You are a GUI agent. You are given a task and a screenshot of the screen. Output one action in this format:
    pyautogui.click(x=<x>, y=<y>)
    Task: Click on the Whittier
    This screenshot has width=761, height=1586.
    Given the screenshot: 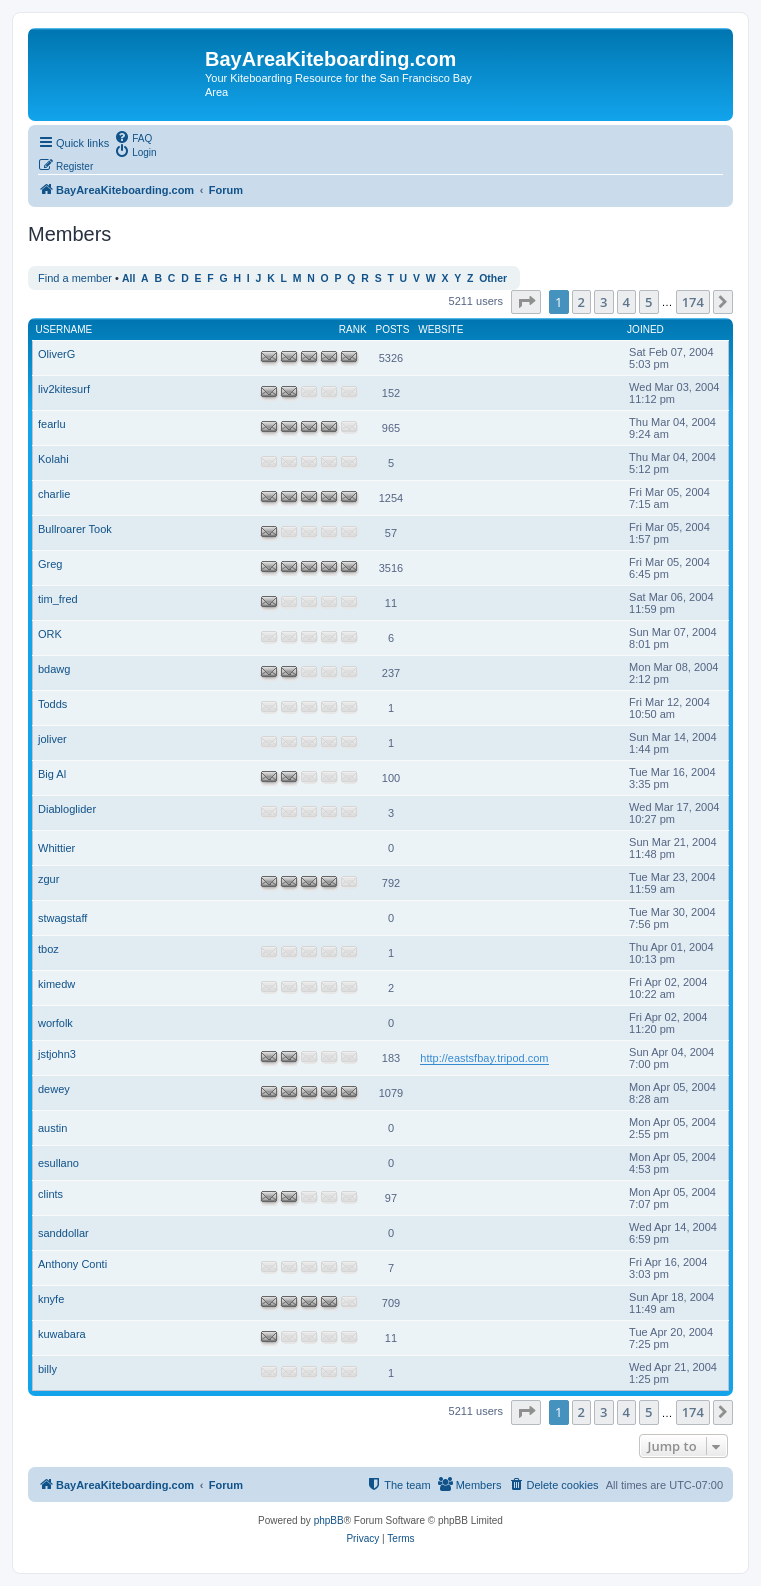 What is the action you would take?
    pyautogui.click(x=56, y=848)
    